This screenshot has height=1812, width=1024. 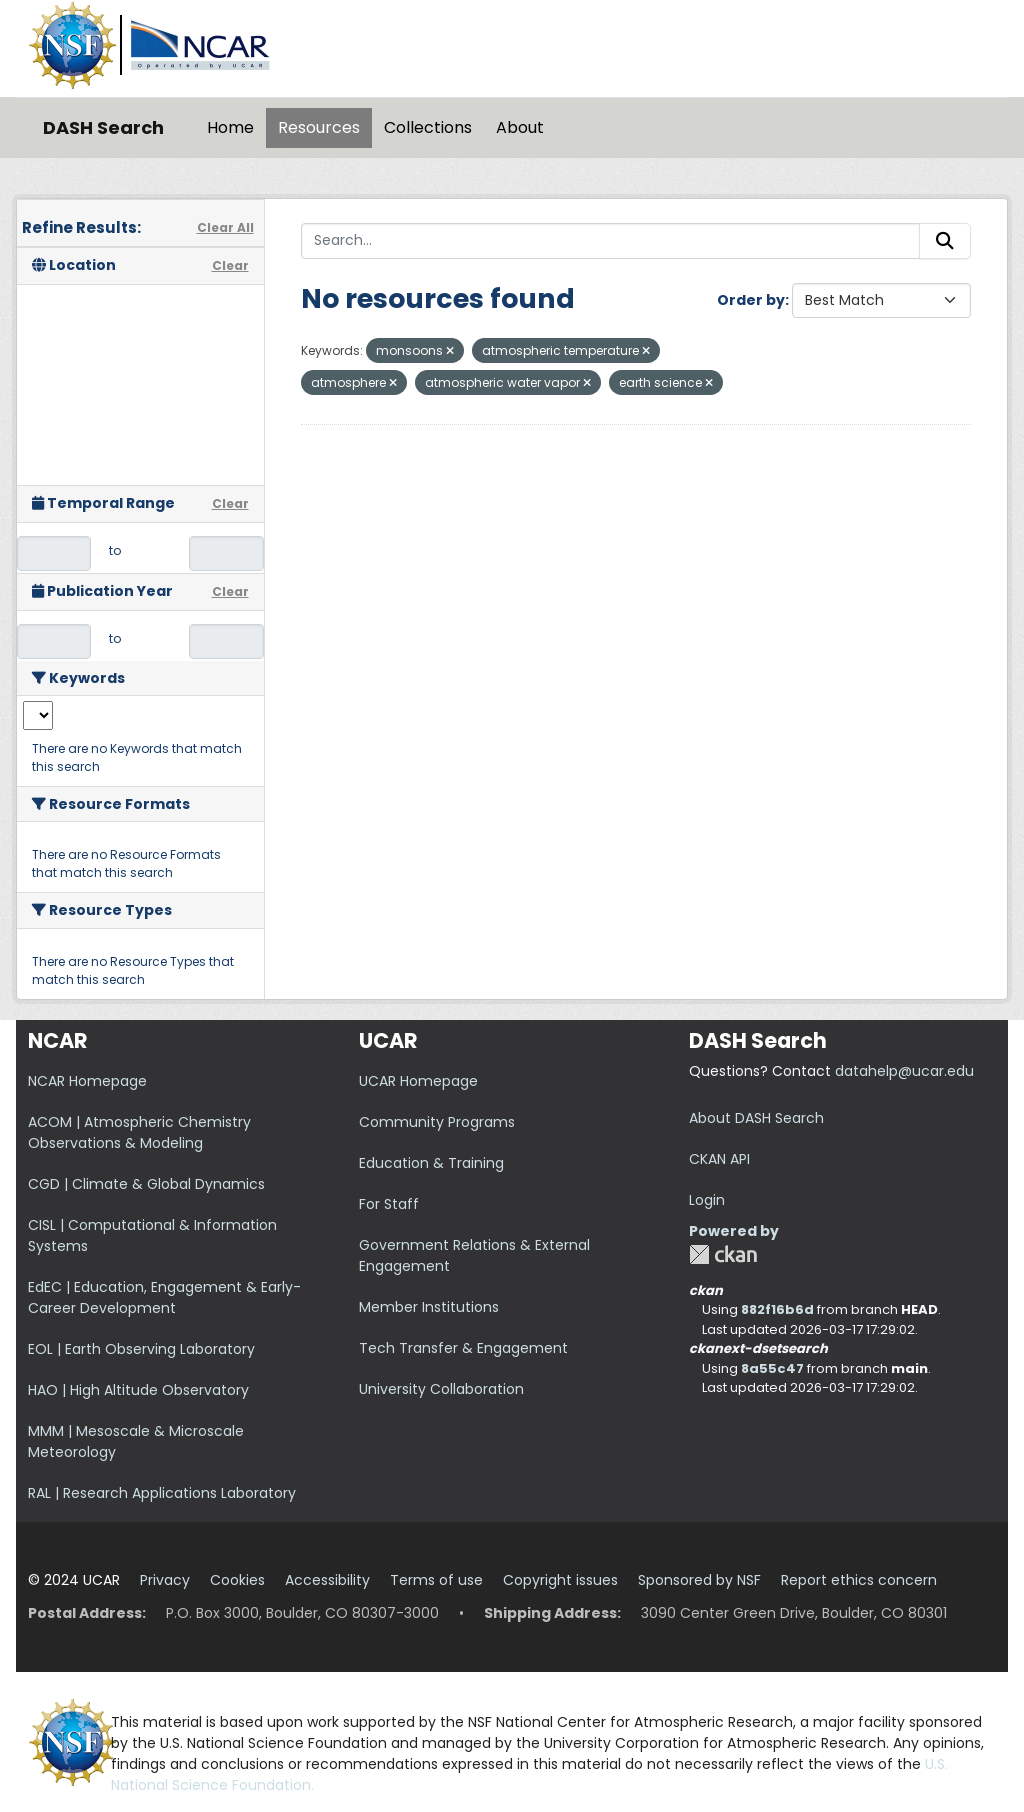 I want to click on Home, so click(x=230, y=127).